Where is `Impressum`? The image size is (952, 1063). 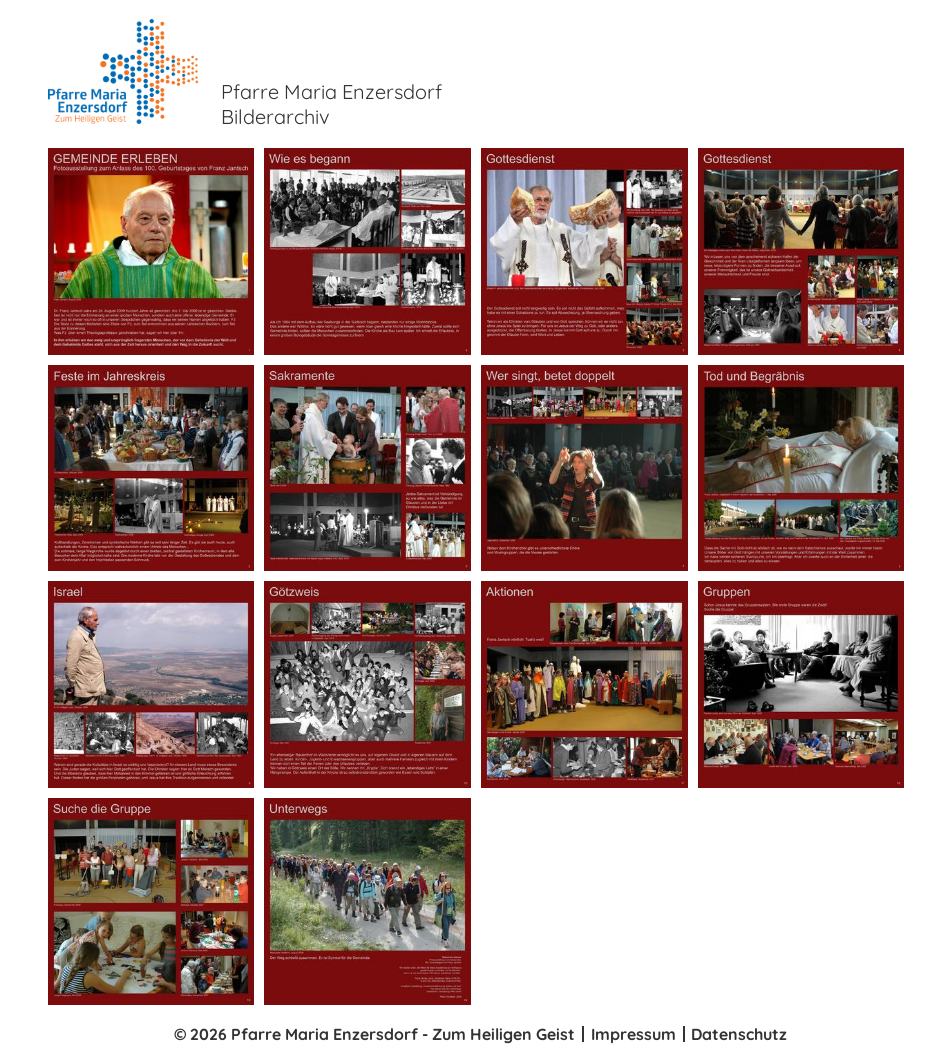 Impressum is located at coordinates (633, 1034).